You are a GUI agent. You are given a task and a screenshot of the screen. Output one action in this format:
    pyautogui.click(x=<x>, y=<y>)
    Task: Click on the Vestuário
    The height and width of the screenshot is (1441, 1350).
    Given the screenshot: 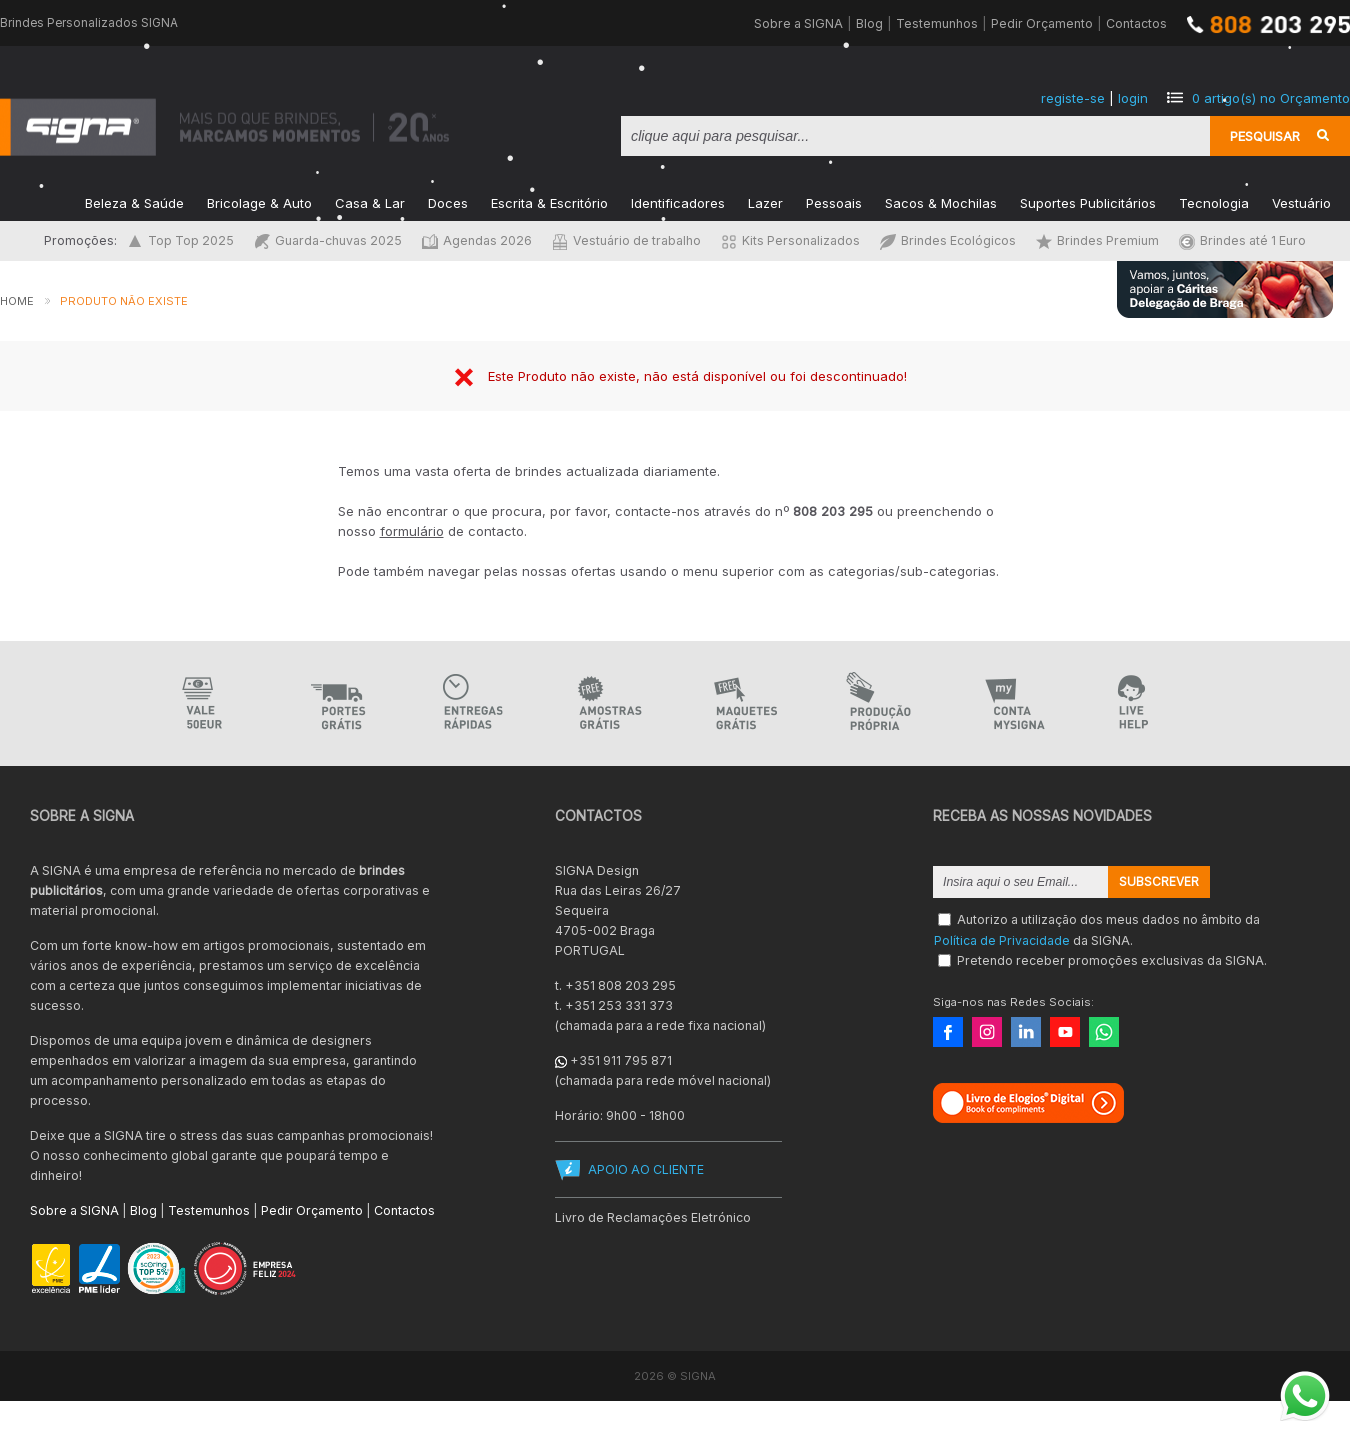 What is the action you would take?
    pyautogui.click(x=1301, y=201)
    